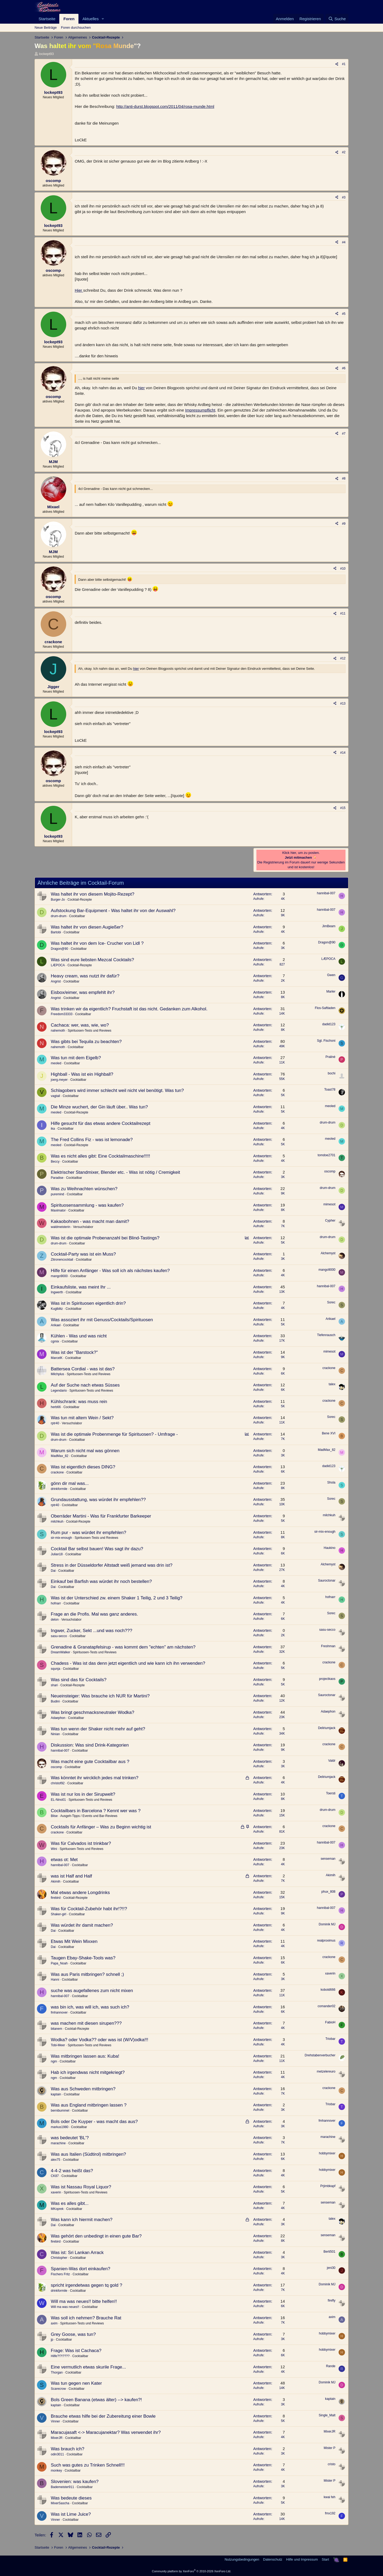 The width and height of the screenshot is (383, 2576). What do you see at coordinates (57, 2454) in the screenshot?
I see `odin3011` at bounding box center [57, 2454].